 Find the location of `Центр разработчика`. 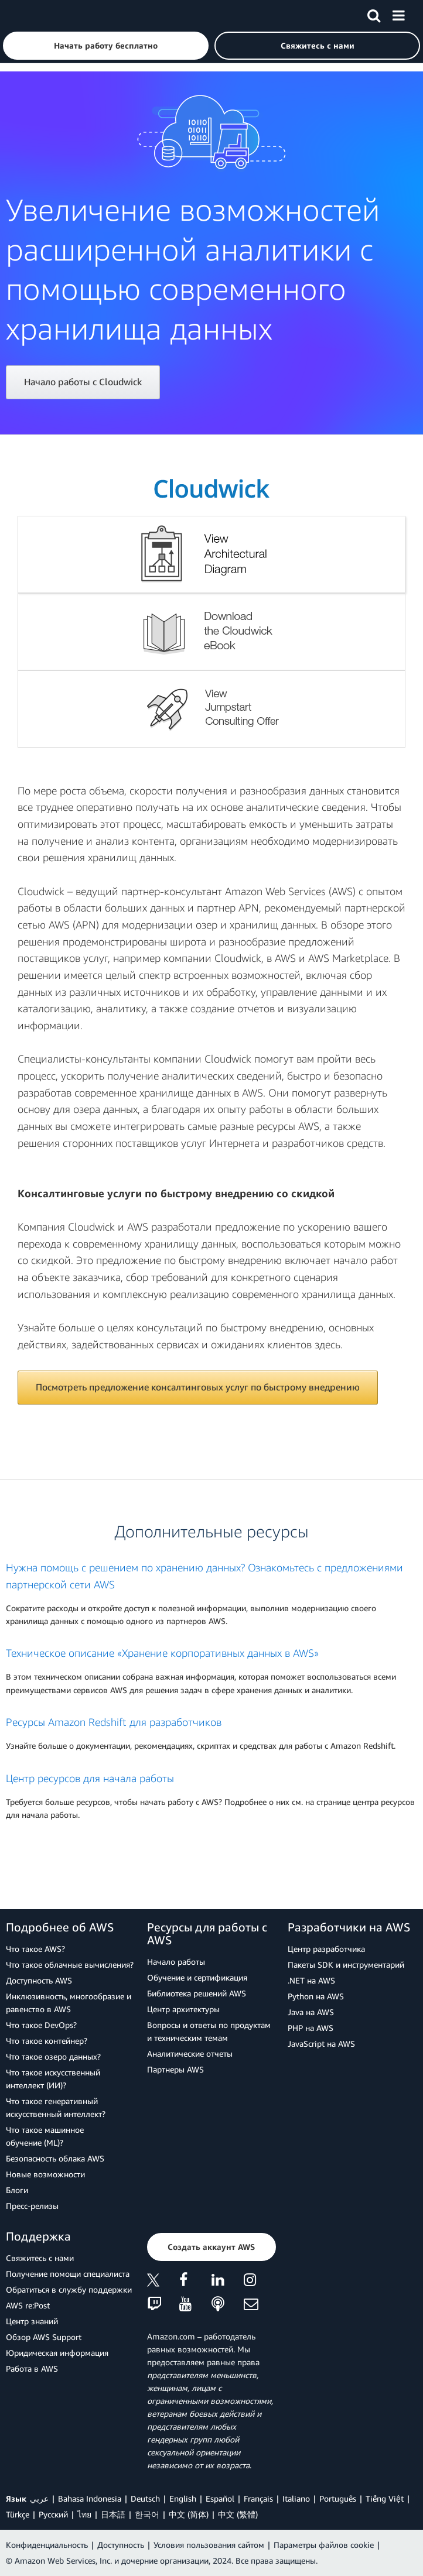

Центр разработчика is located at coordinates (326, 1949).